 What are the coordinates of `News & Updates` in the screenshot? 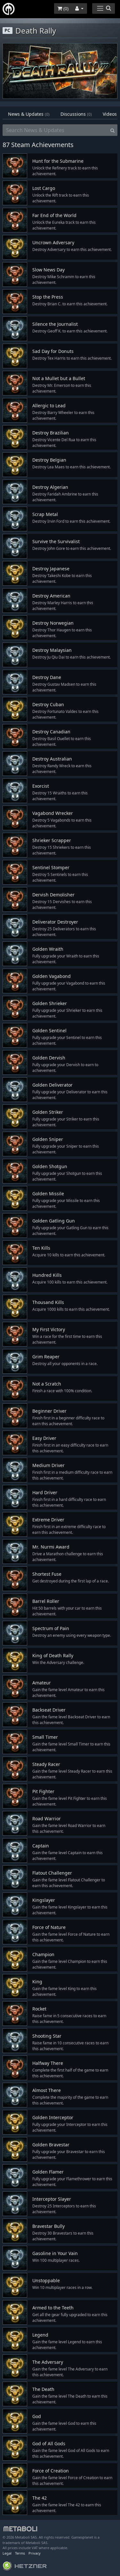 It's located at (29, 114).